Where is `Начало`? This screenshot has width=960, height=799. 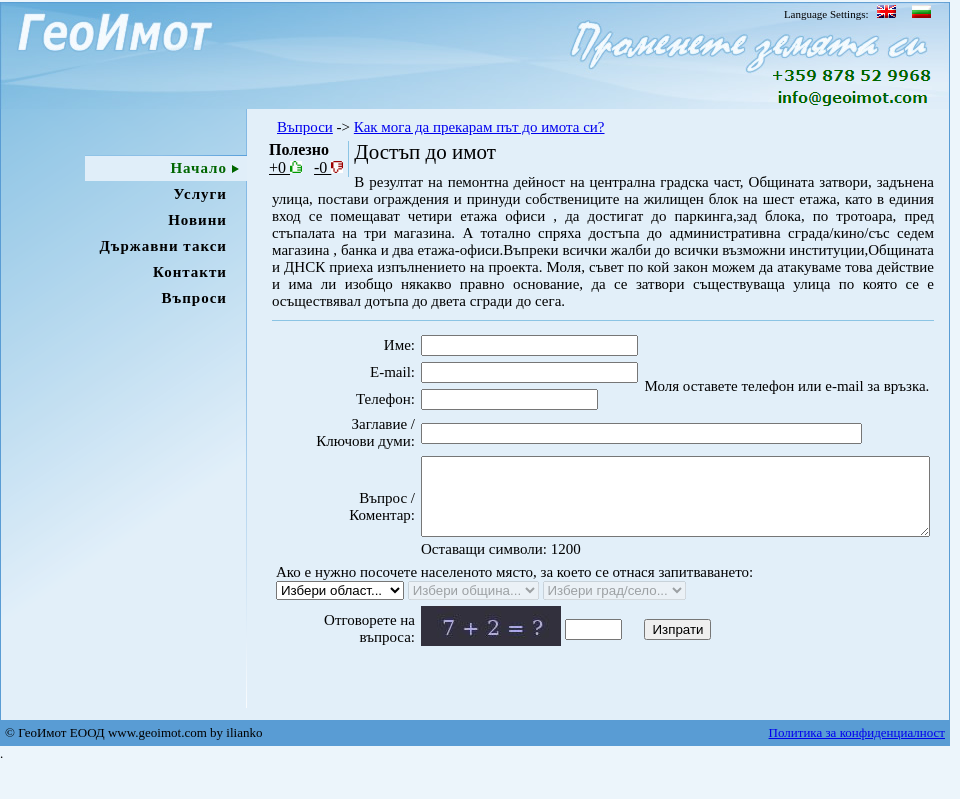 Начало is located at coordinates (198, 168).